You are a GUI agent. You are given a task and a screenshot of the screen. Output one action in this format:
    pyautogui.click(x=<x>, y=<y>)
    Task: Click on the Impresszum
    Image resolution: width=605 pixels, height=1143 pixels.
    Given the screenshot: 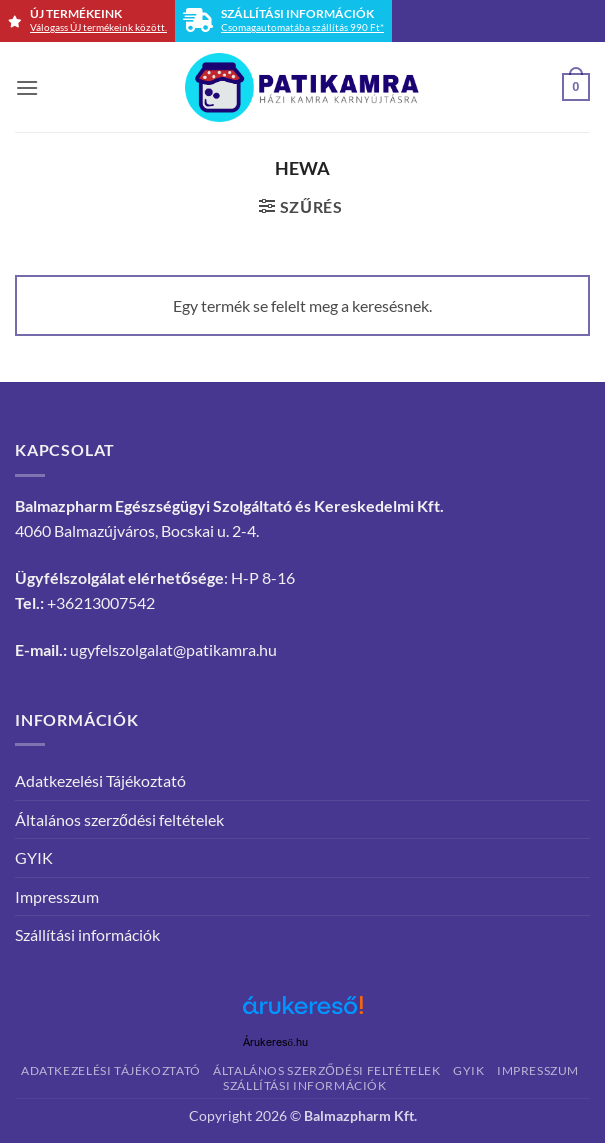 What is the action you would take?
    pyautogui.click(x=57, y=896)
    